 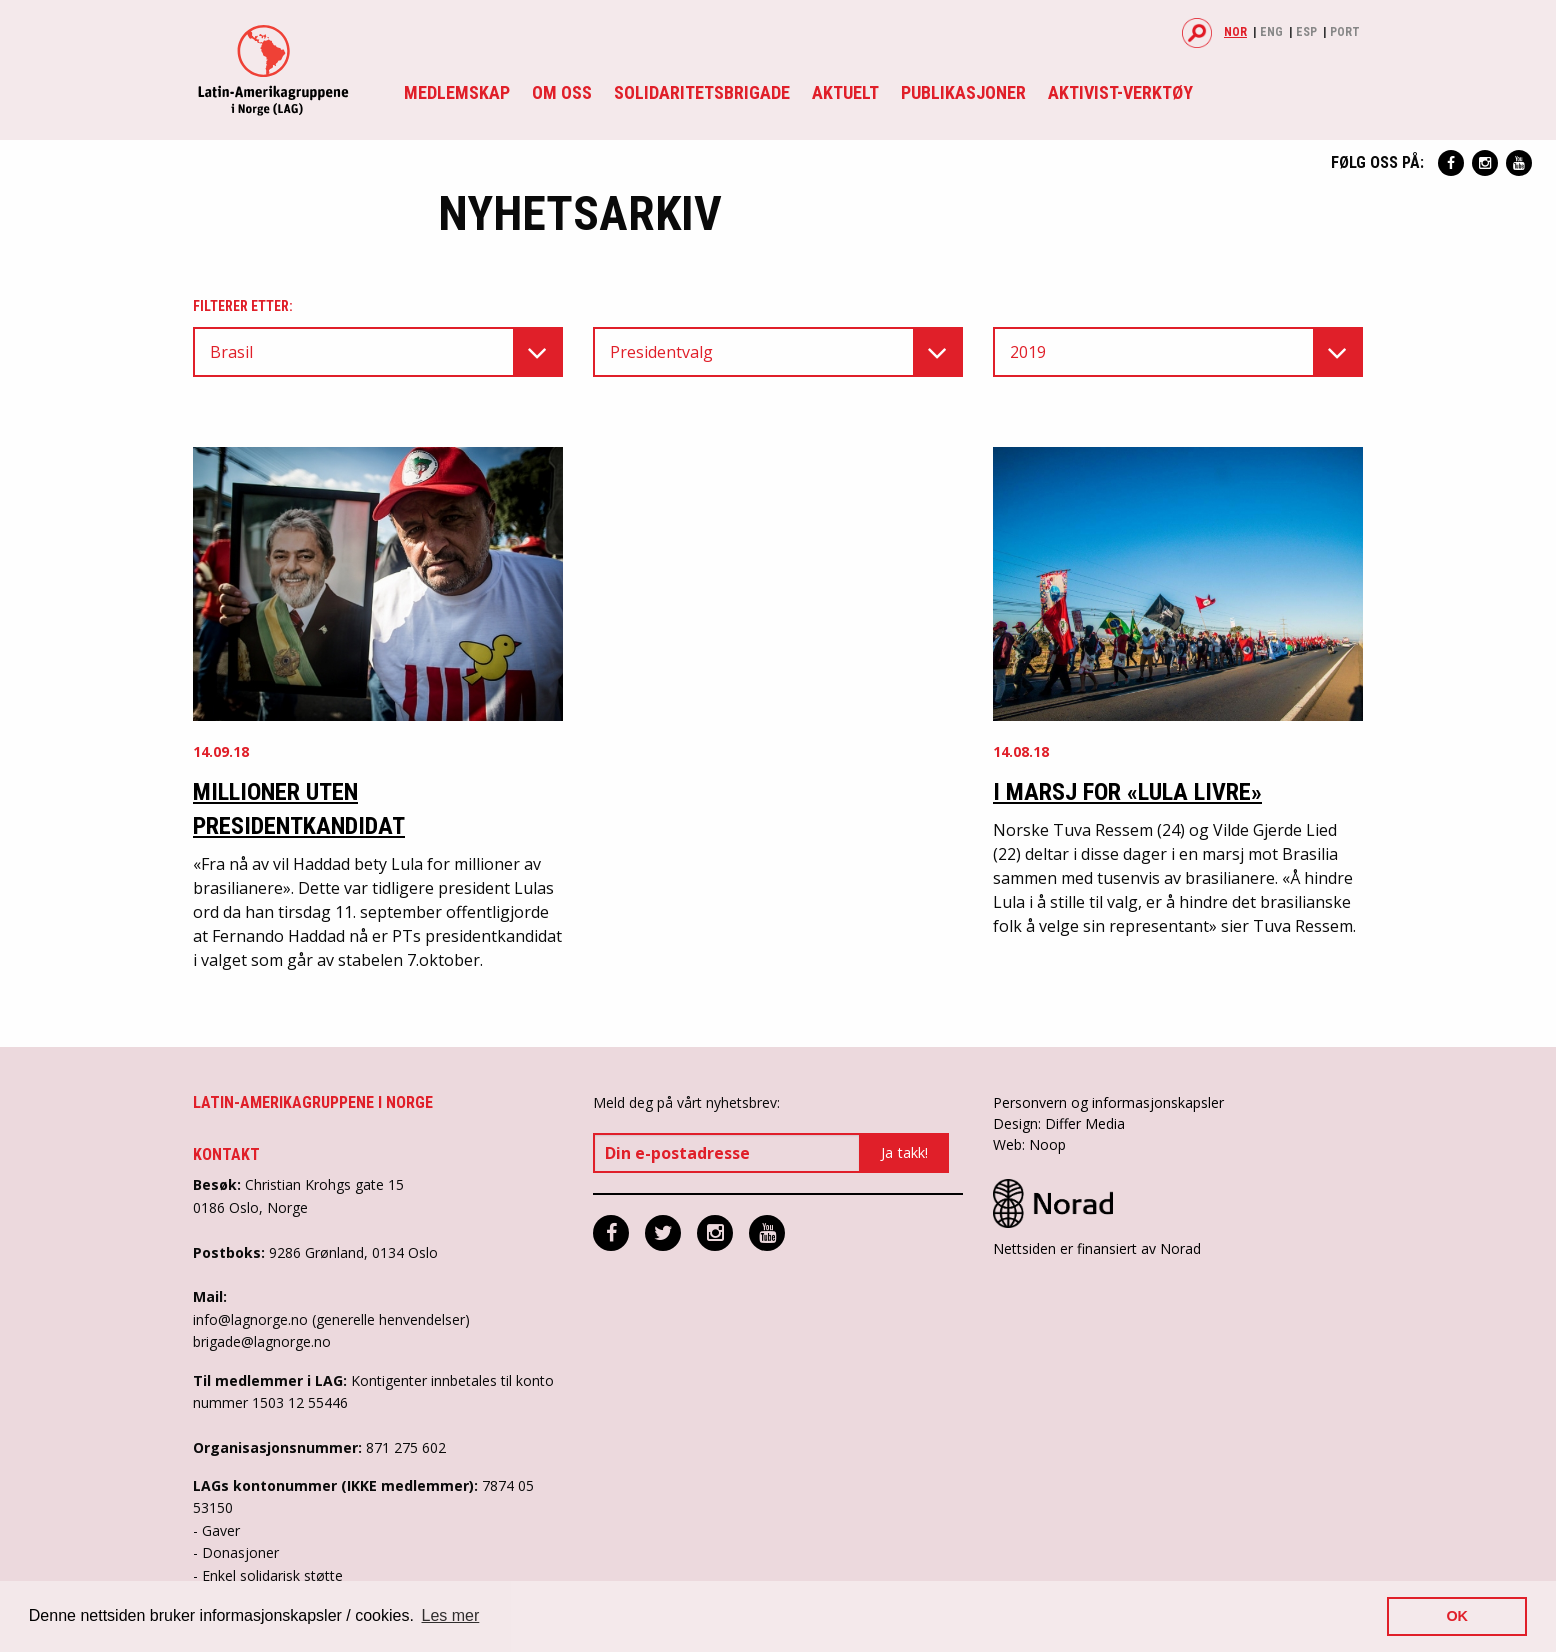 I want to click on Eng, so click(x=1271, y=32).